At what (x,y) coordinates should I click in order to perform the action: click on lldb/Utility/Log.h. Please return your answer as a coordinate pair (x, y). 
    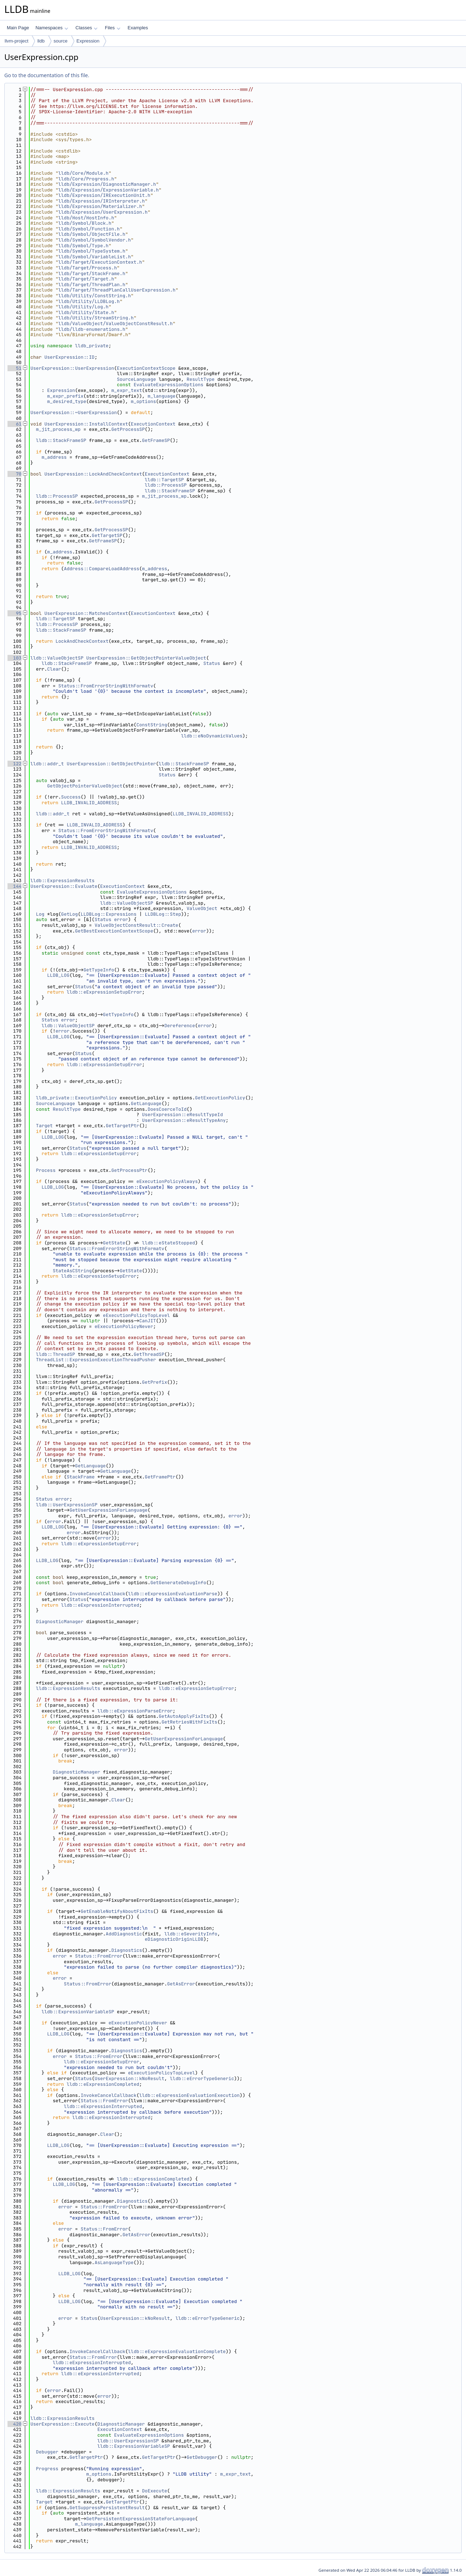
    Looking at the image, I should click on (83, 307).